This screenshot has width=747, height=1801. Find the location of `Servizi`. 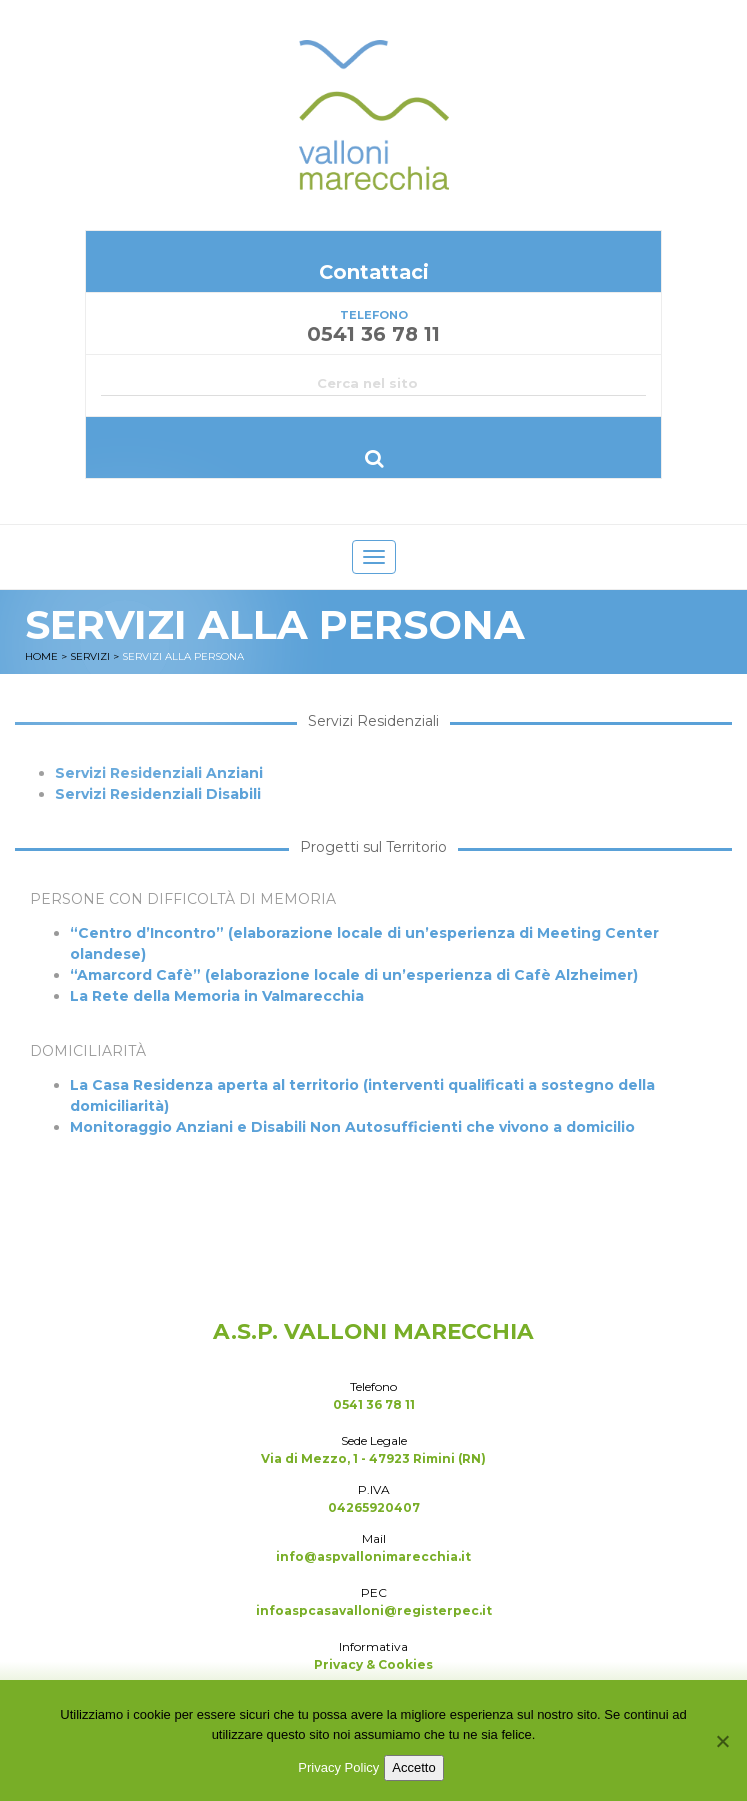

Servizi is located at coordinates (90, 656).